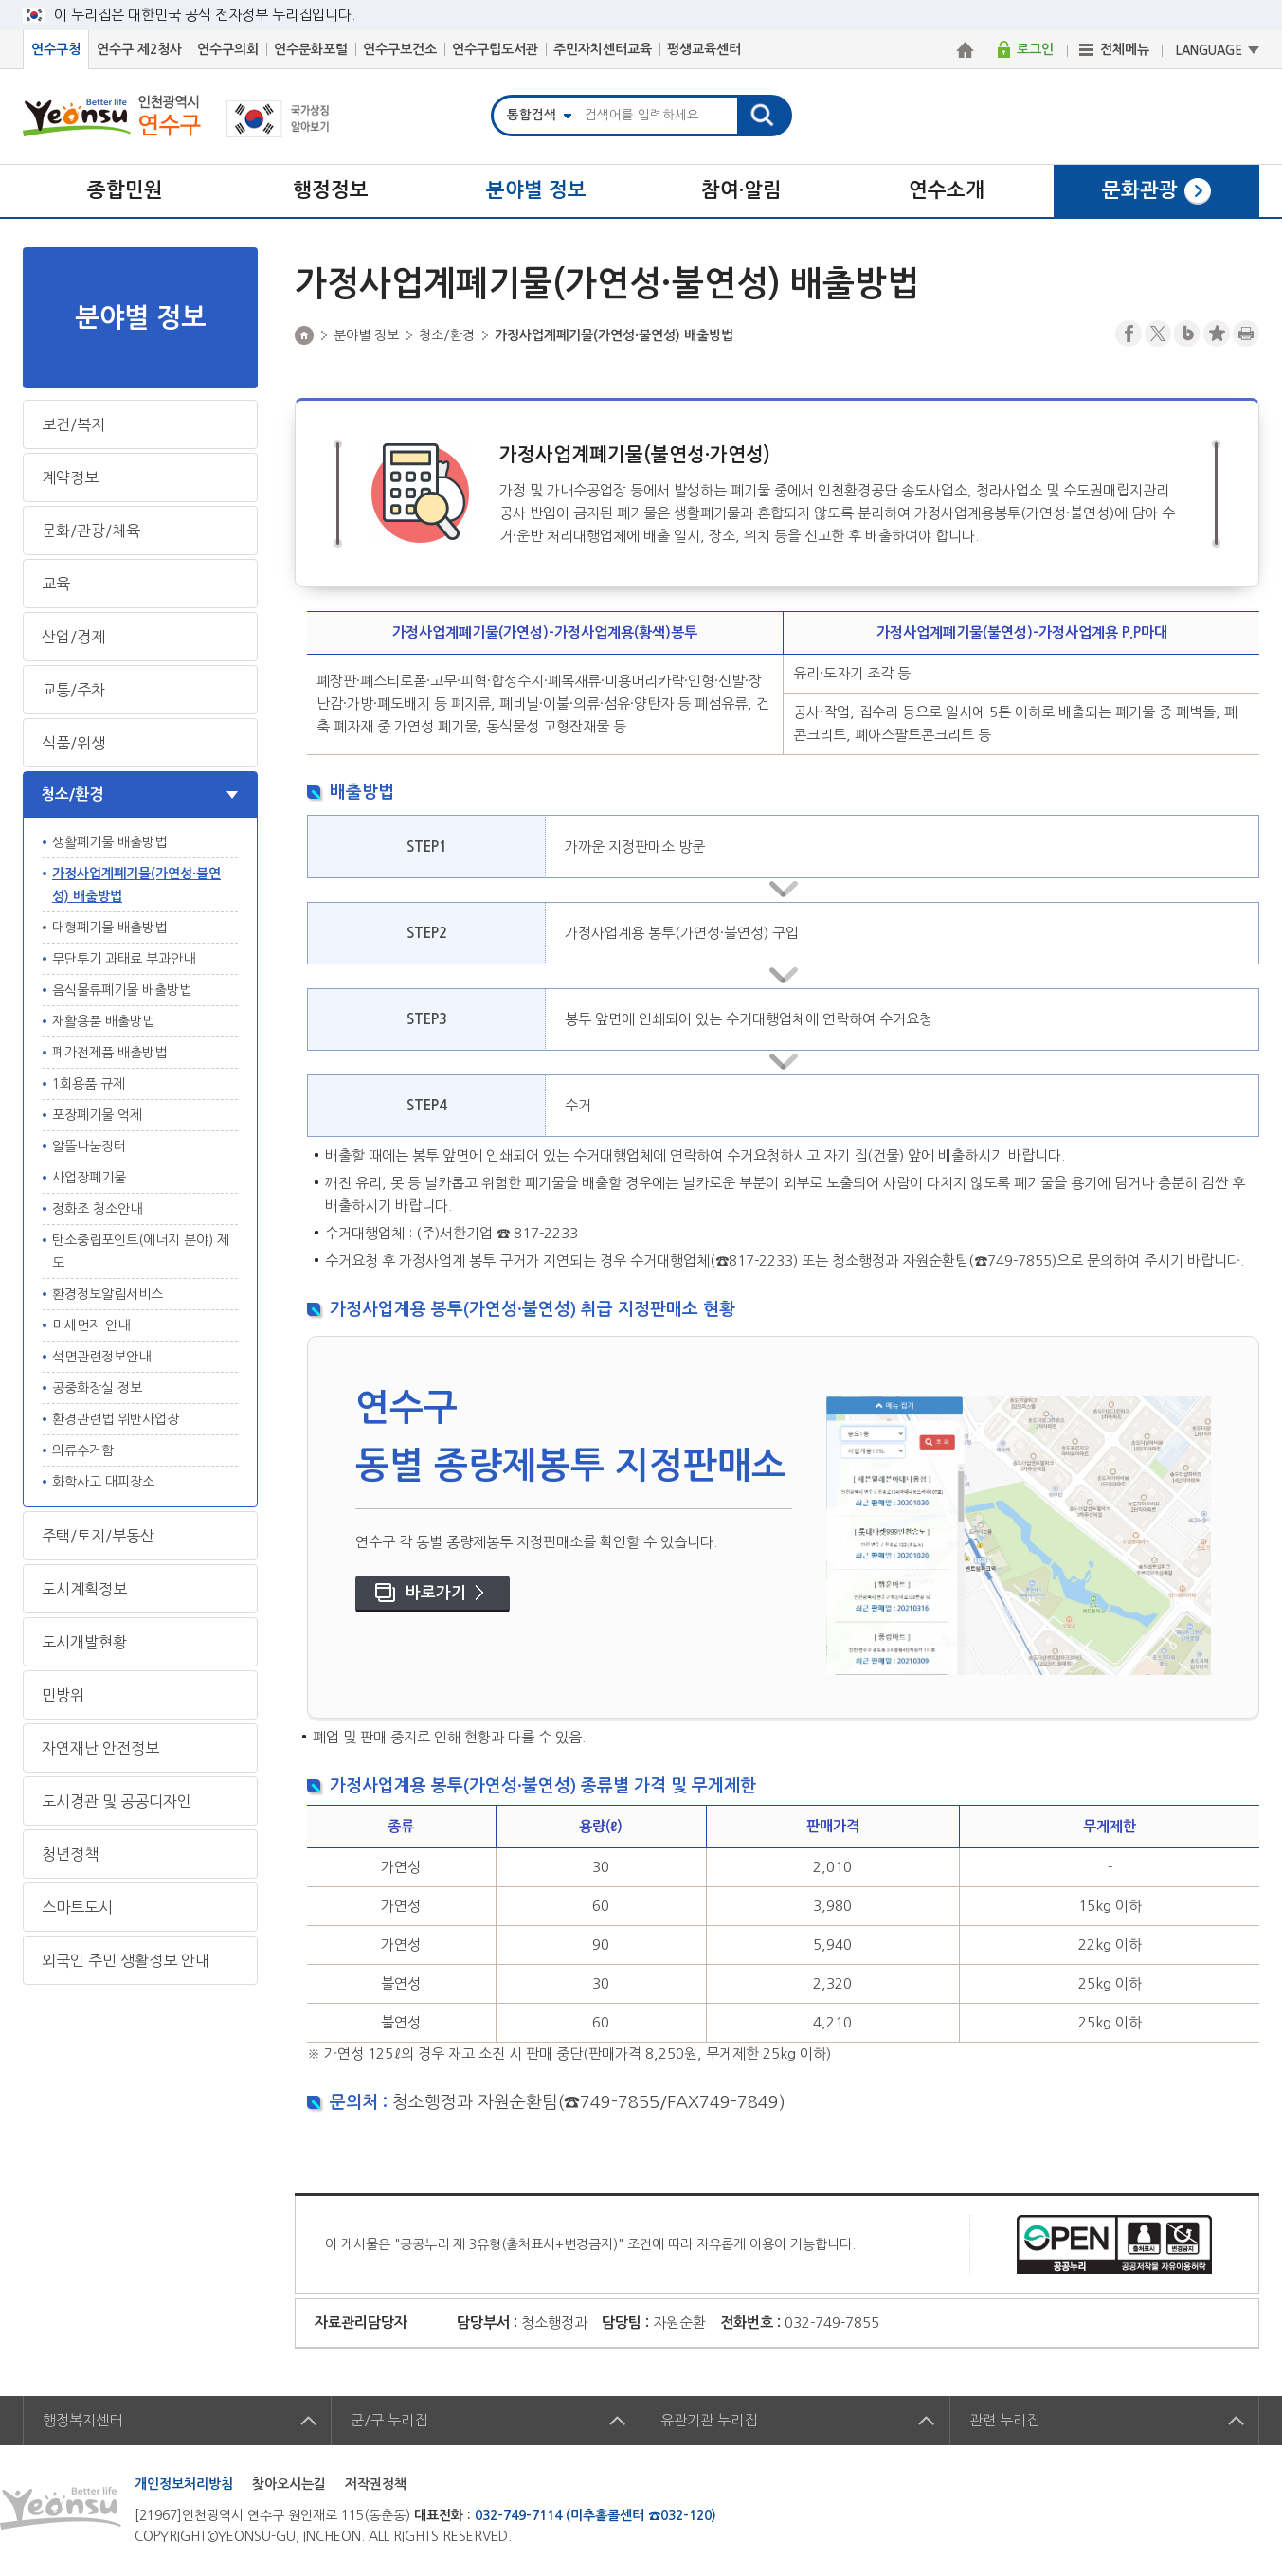 The width and height of the screenshot is (1282, 2576). I want to click on 연수구의회, so click(228, 49).